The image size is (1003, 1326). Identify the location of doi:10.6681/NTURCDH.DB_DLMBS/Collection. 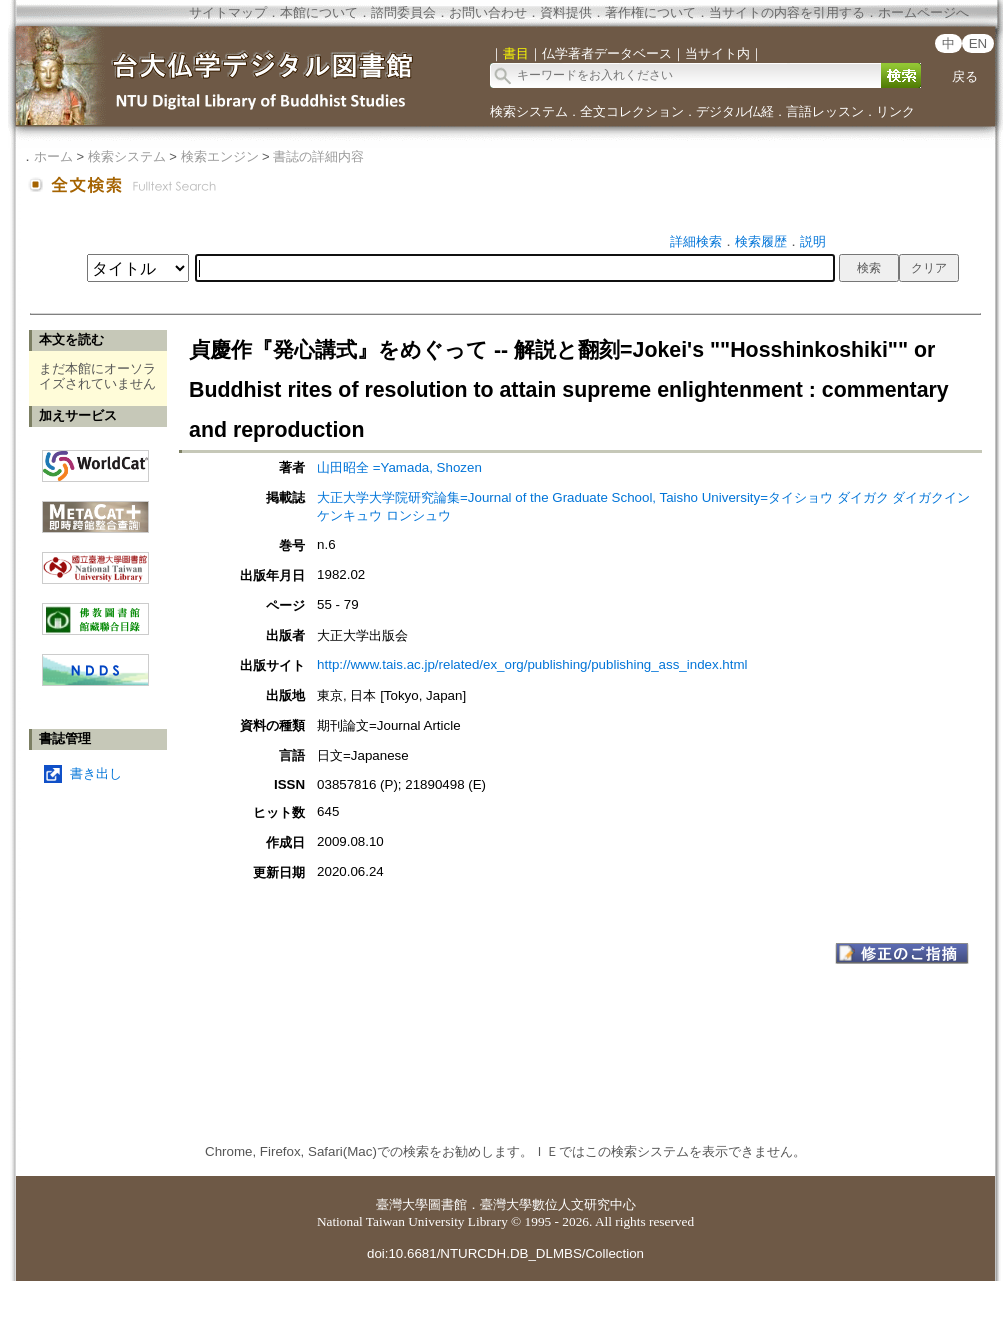
(505, 1253).